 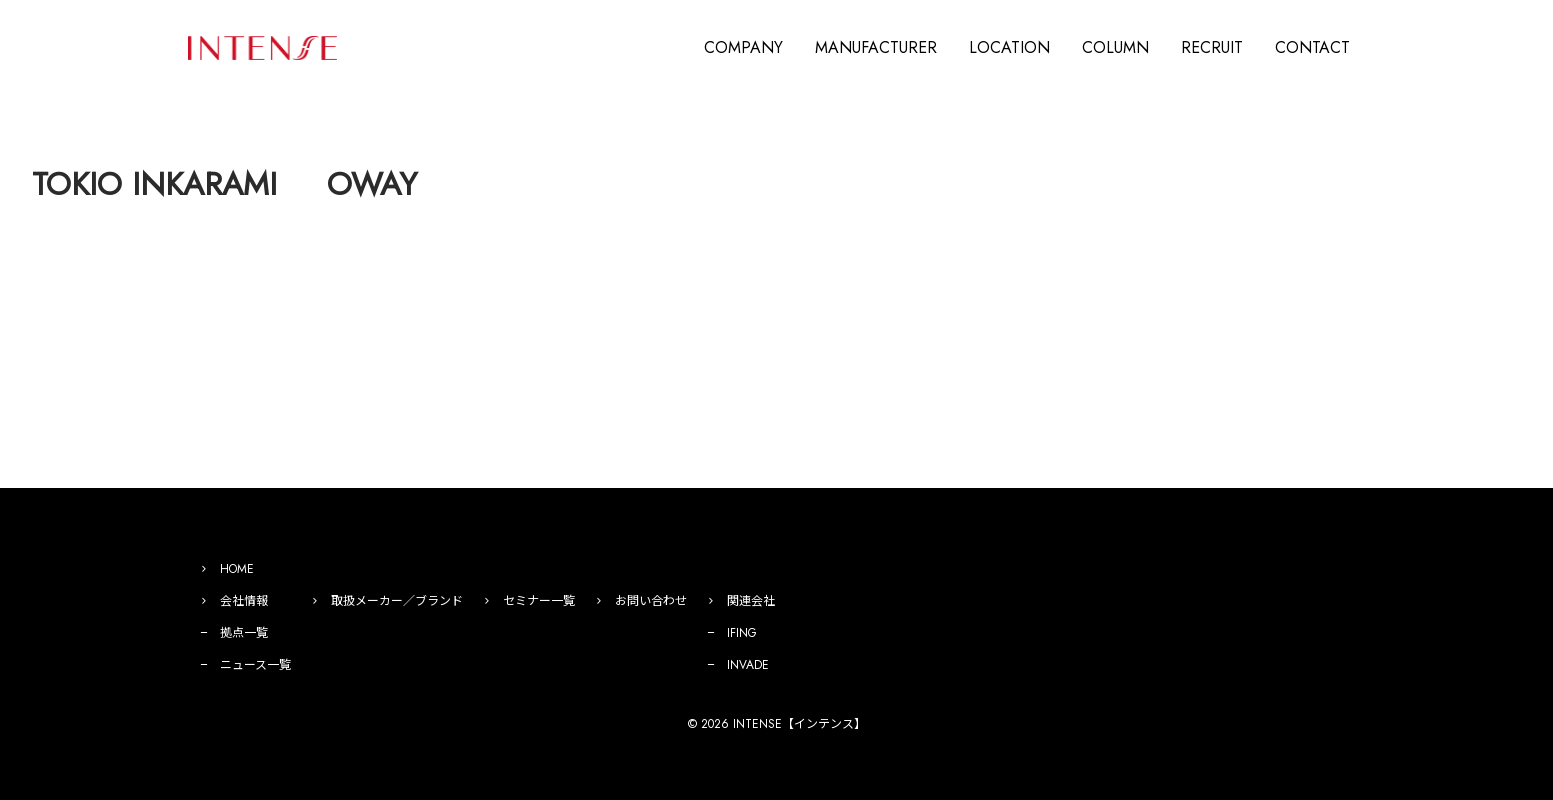 What do you see at coordinates (244, 633) in the screenshot?
I see `拠点一覧` at bounding box center [244, 633].